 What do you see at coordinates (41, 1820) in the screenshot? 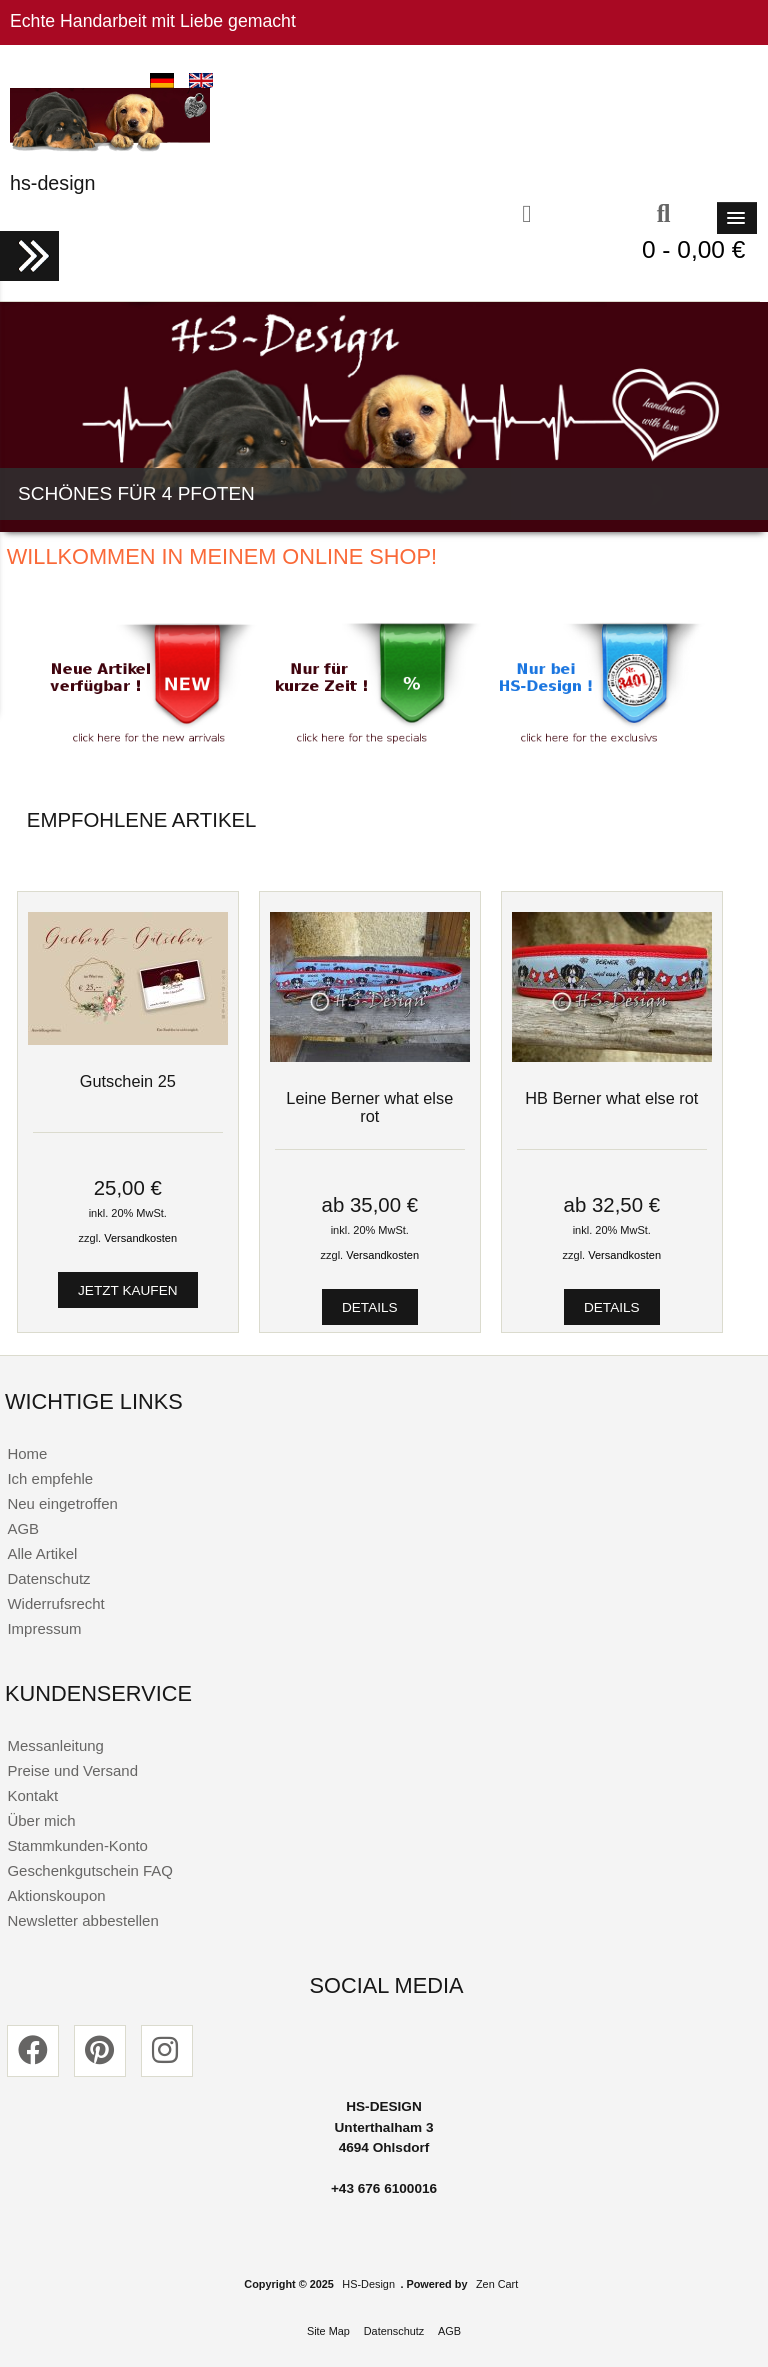
I see `Über mich` at bounding box center [41, 1820].